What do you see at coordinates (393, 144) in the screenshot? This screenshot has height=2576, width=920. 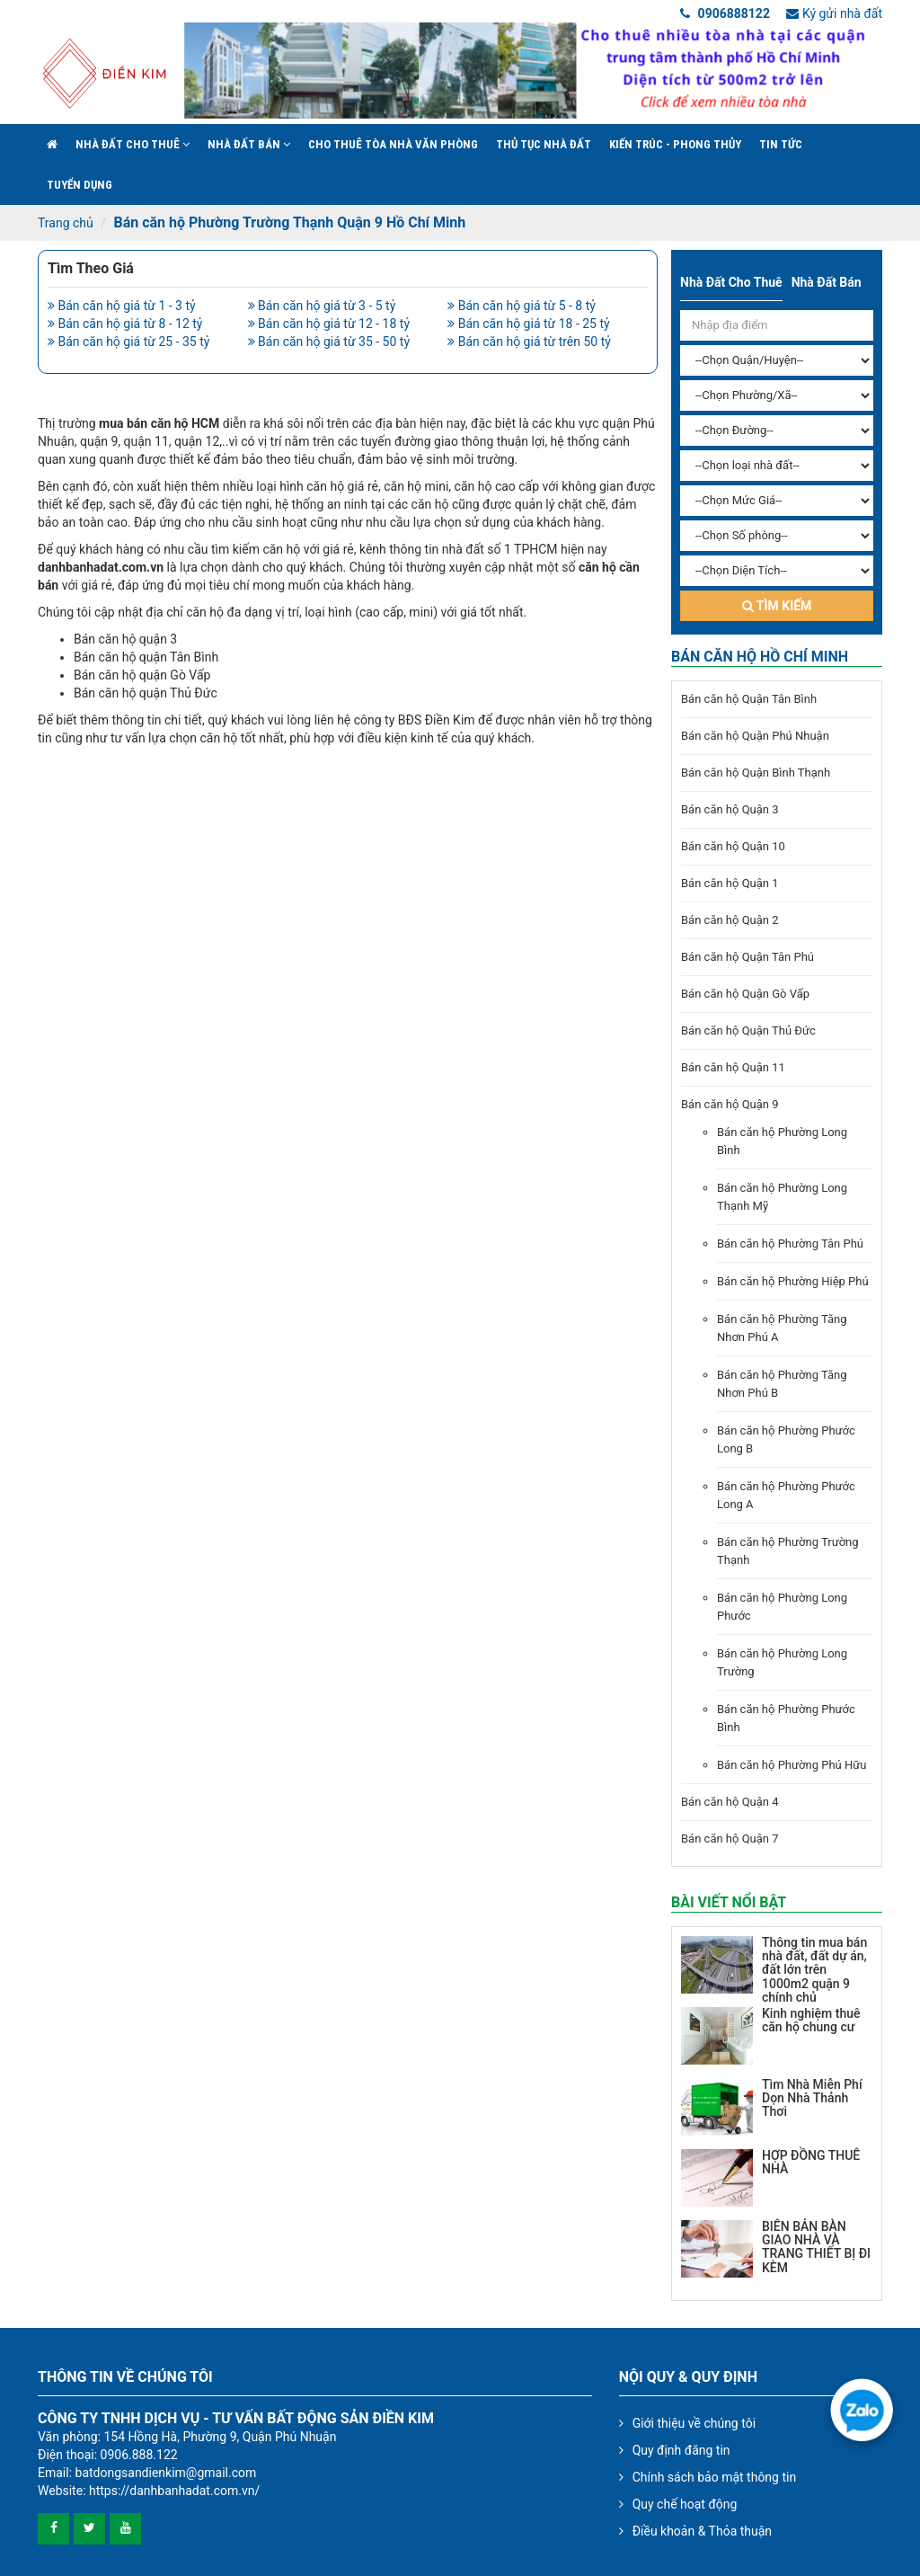 I see `Cho Thuê Tòa Nhà Văn Phòng` at bounding box center [393, 144].